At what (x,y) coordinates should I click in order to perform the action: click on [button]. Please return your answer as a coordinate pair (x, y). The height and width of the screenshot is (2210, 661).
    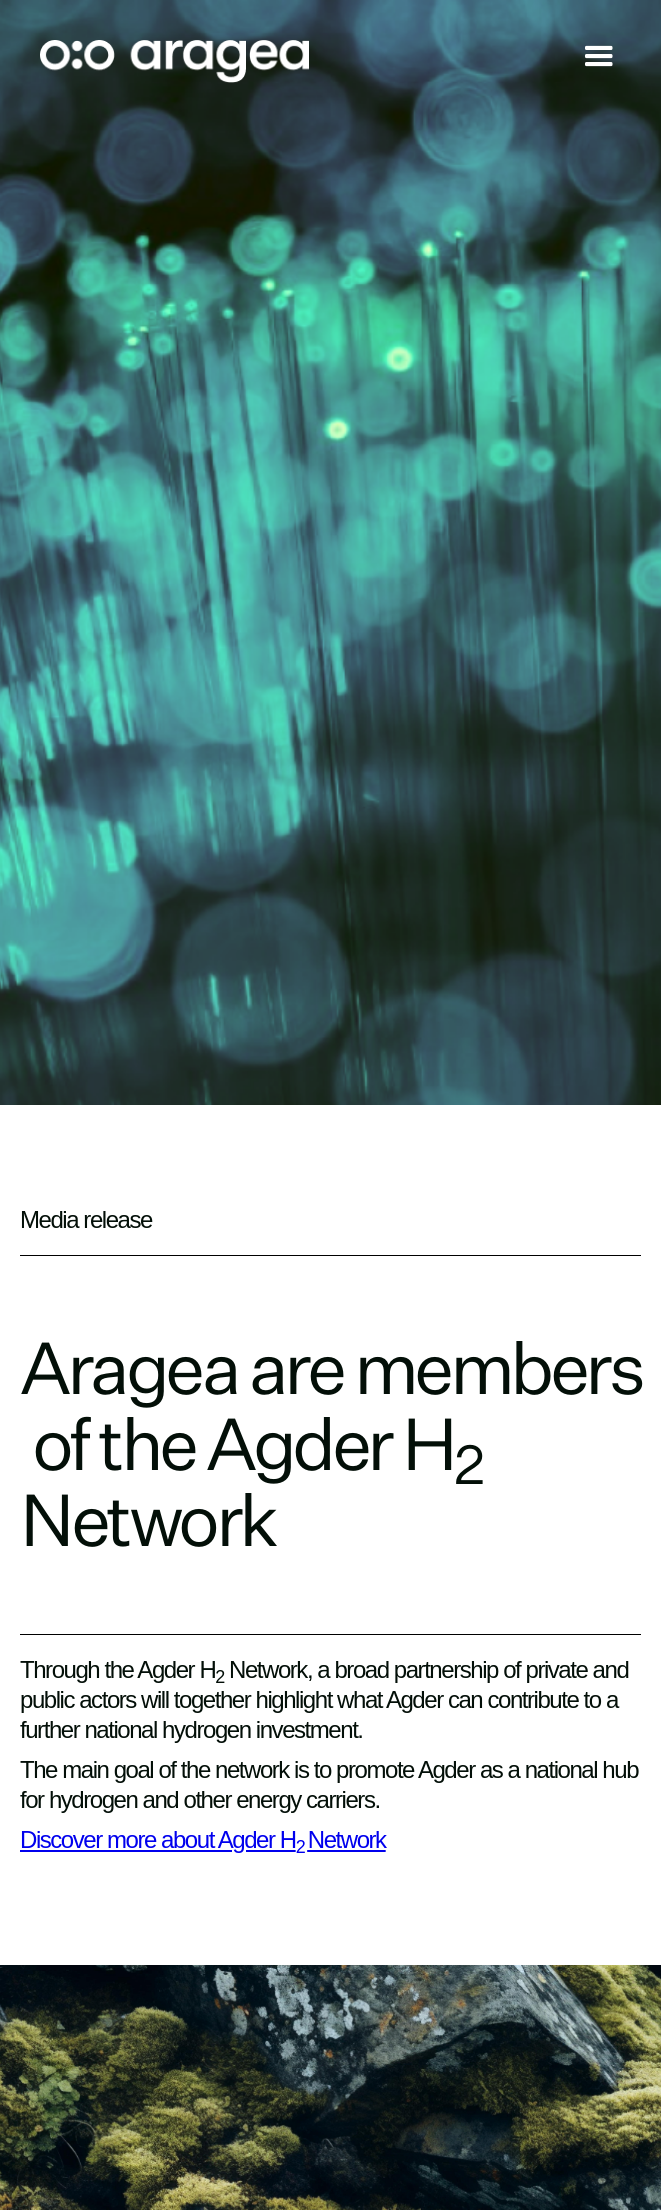
    Looking at the image, I should click on (599, 62).